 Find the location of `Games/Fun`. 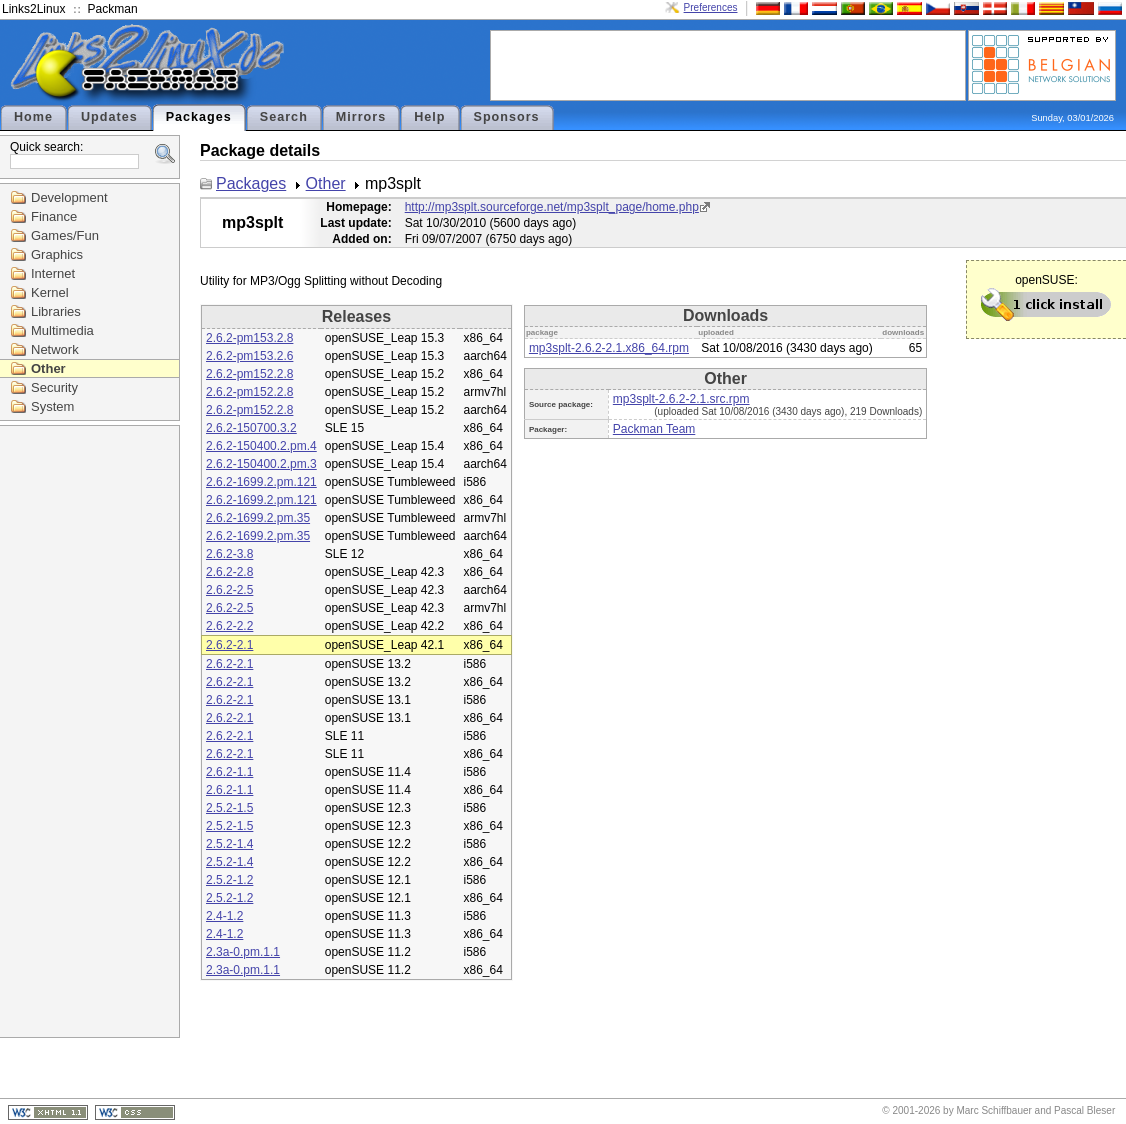

Games/Fun is located at coordinates (65, 235).